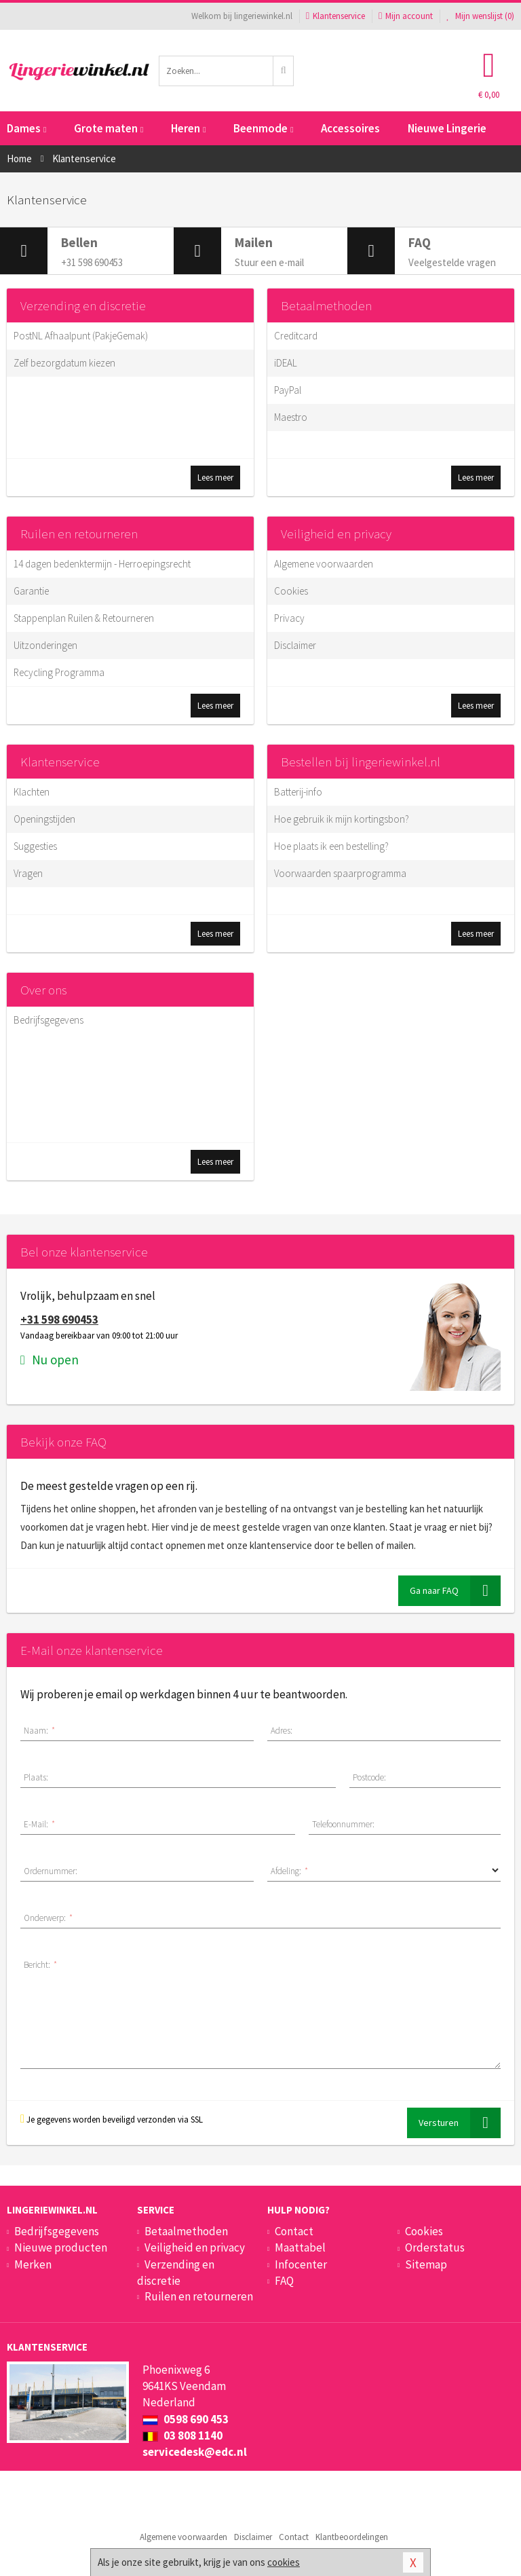 The height and width of the screenshot is (2576, 521). Describe the element at coordinates (295, 335) in the screenshot. I see `Creditcard` at that location.